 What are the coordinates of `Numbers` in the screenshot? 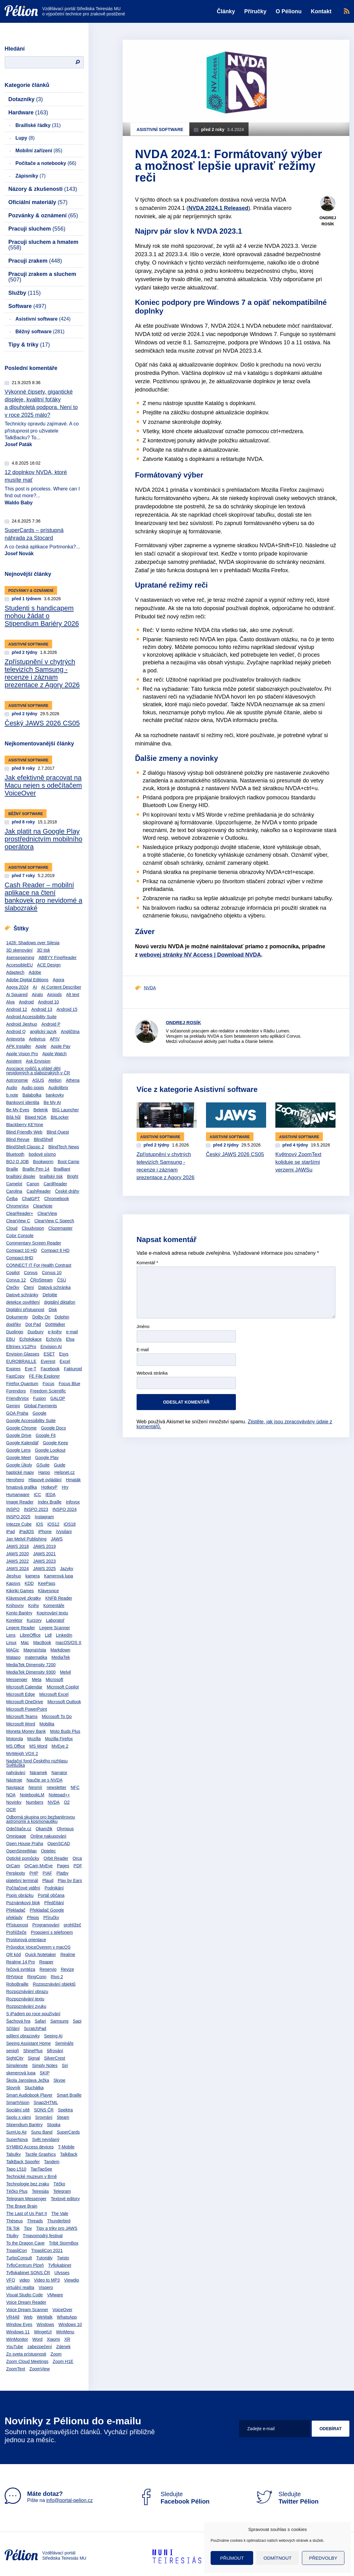 It's located at (34, 1802).